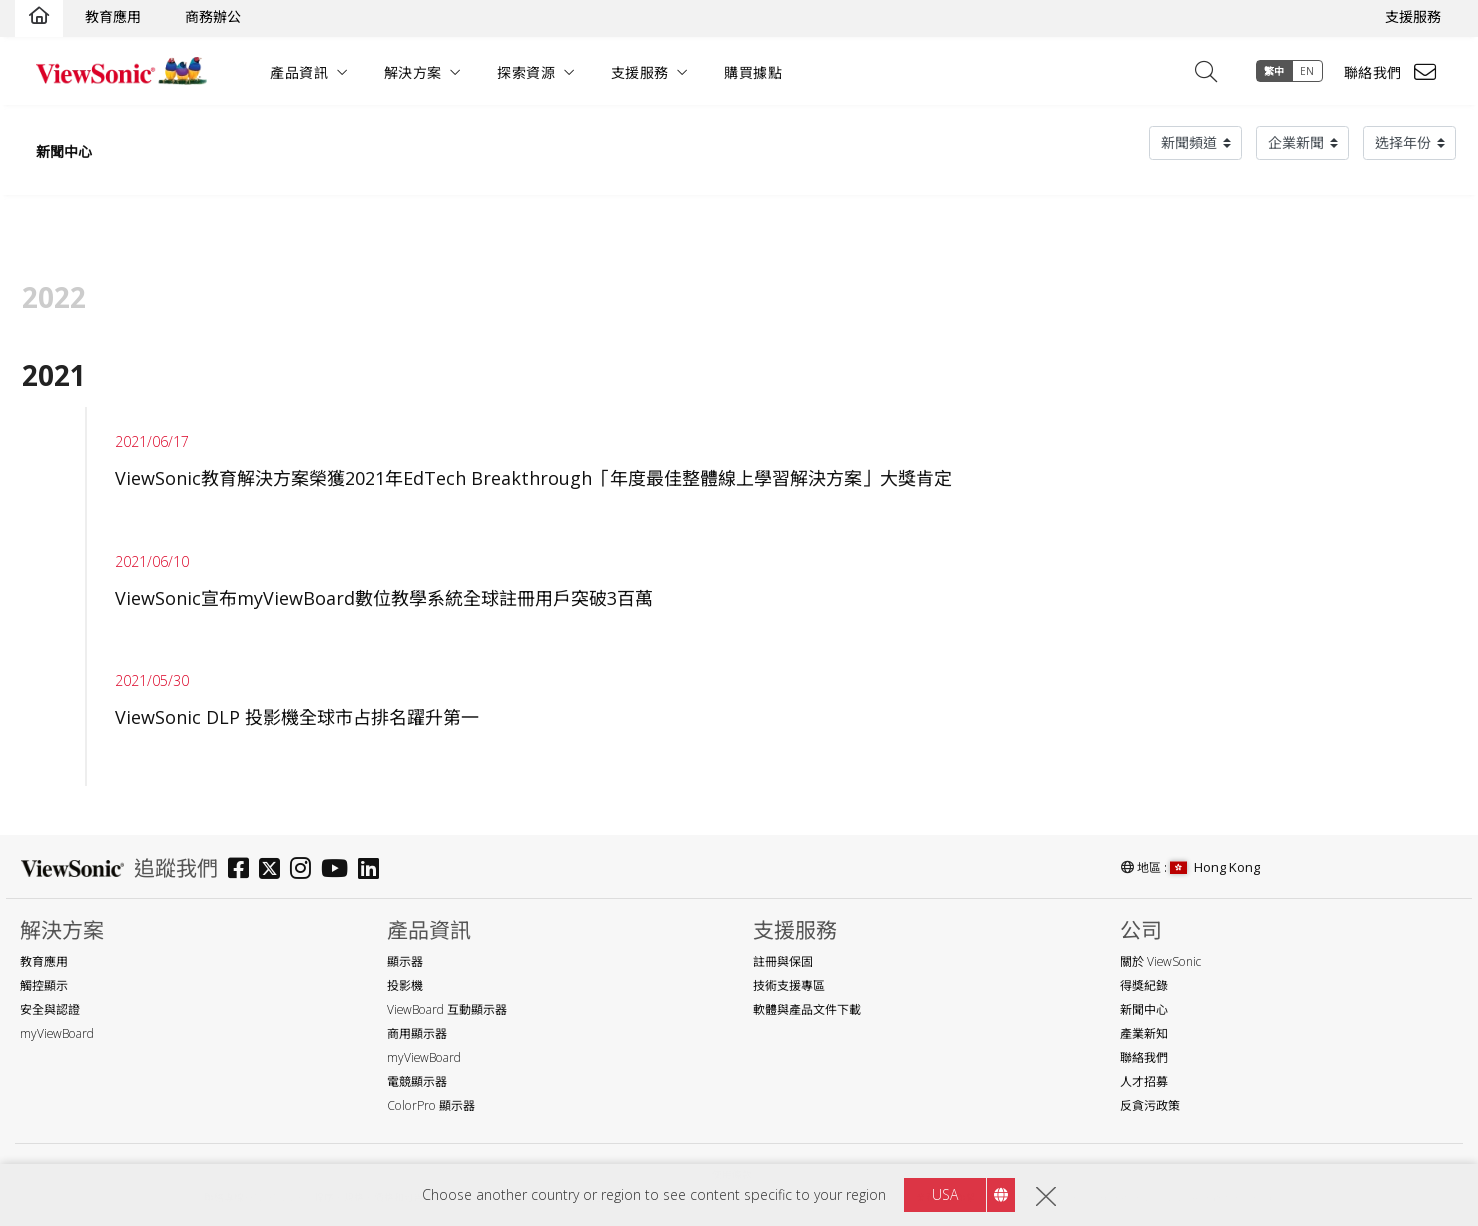 This screenshot has width=1478, height=1226. Describe the element at coordinates (789, 985) in the screenshot. I see `技術支援專區` at that location.